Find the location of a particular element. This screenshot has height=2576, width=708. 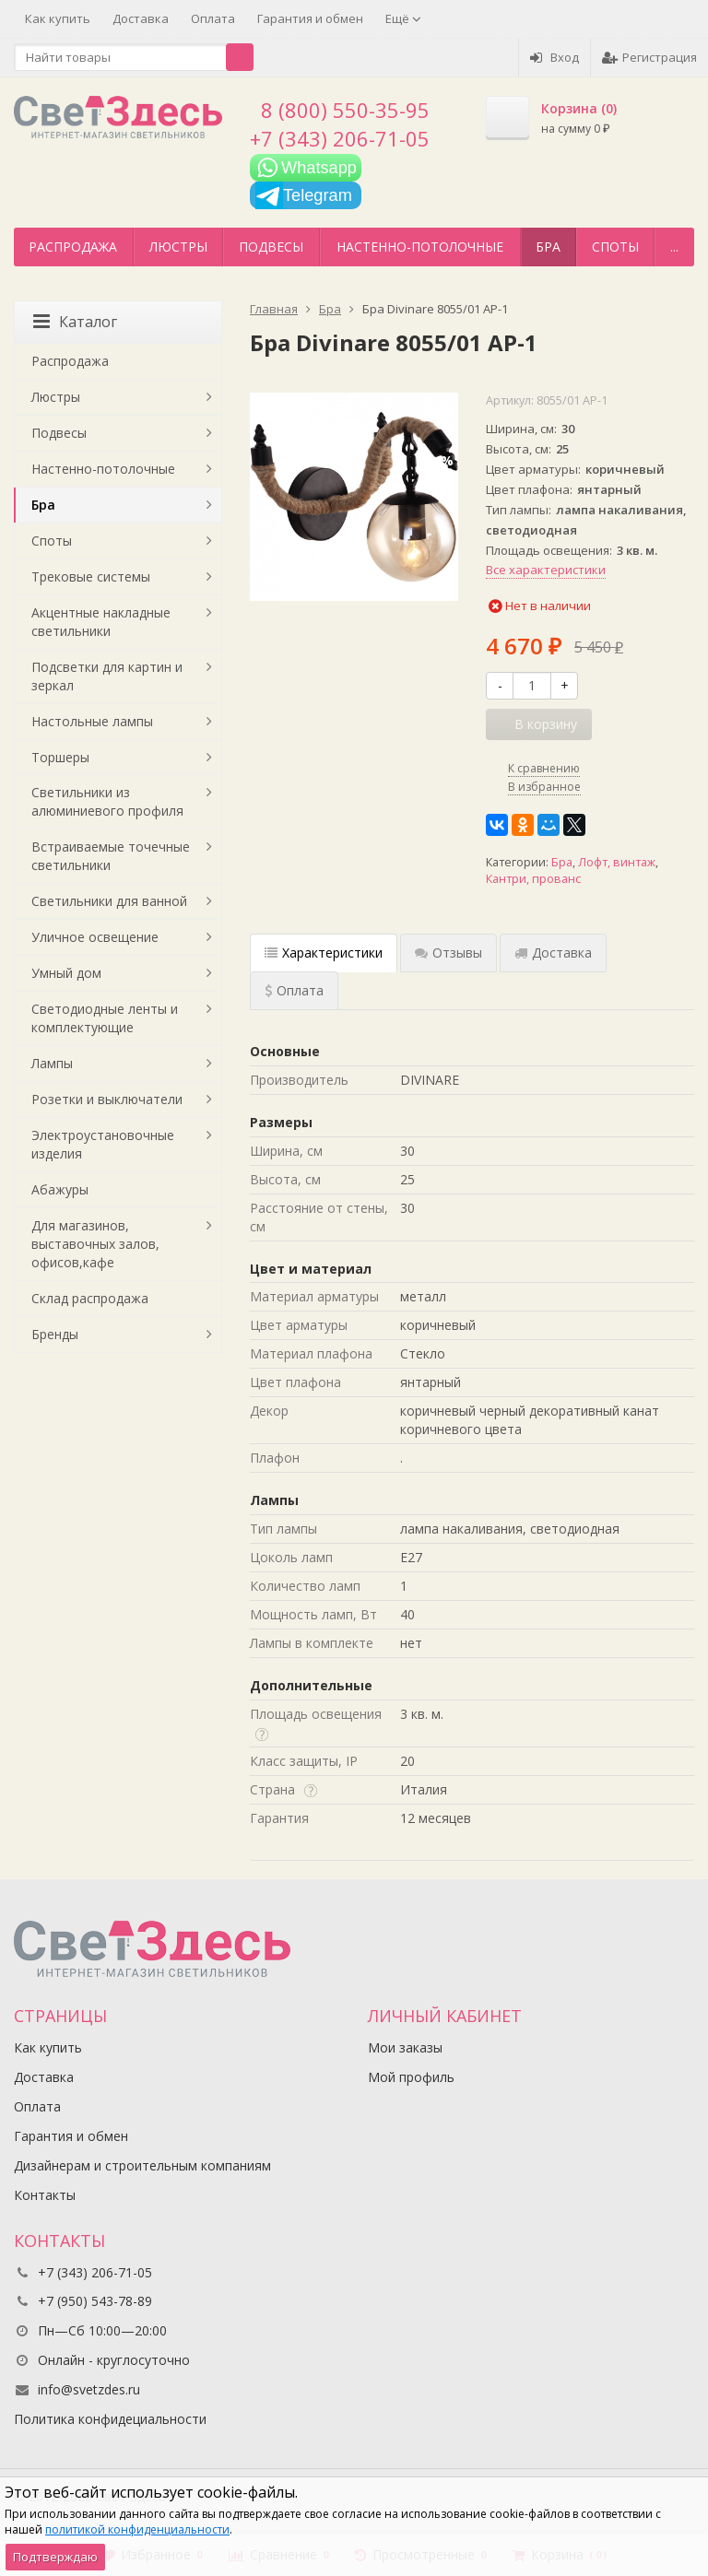

Доставка is located at coordinates (140, 18).